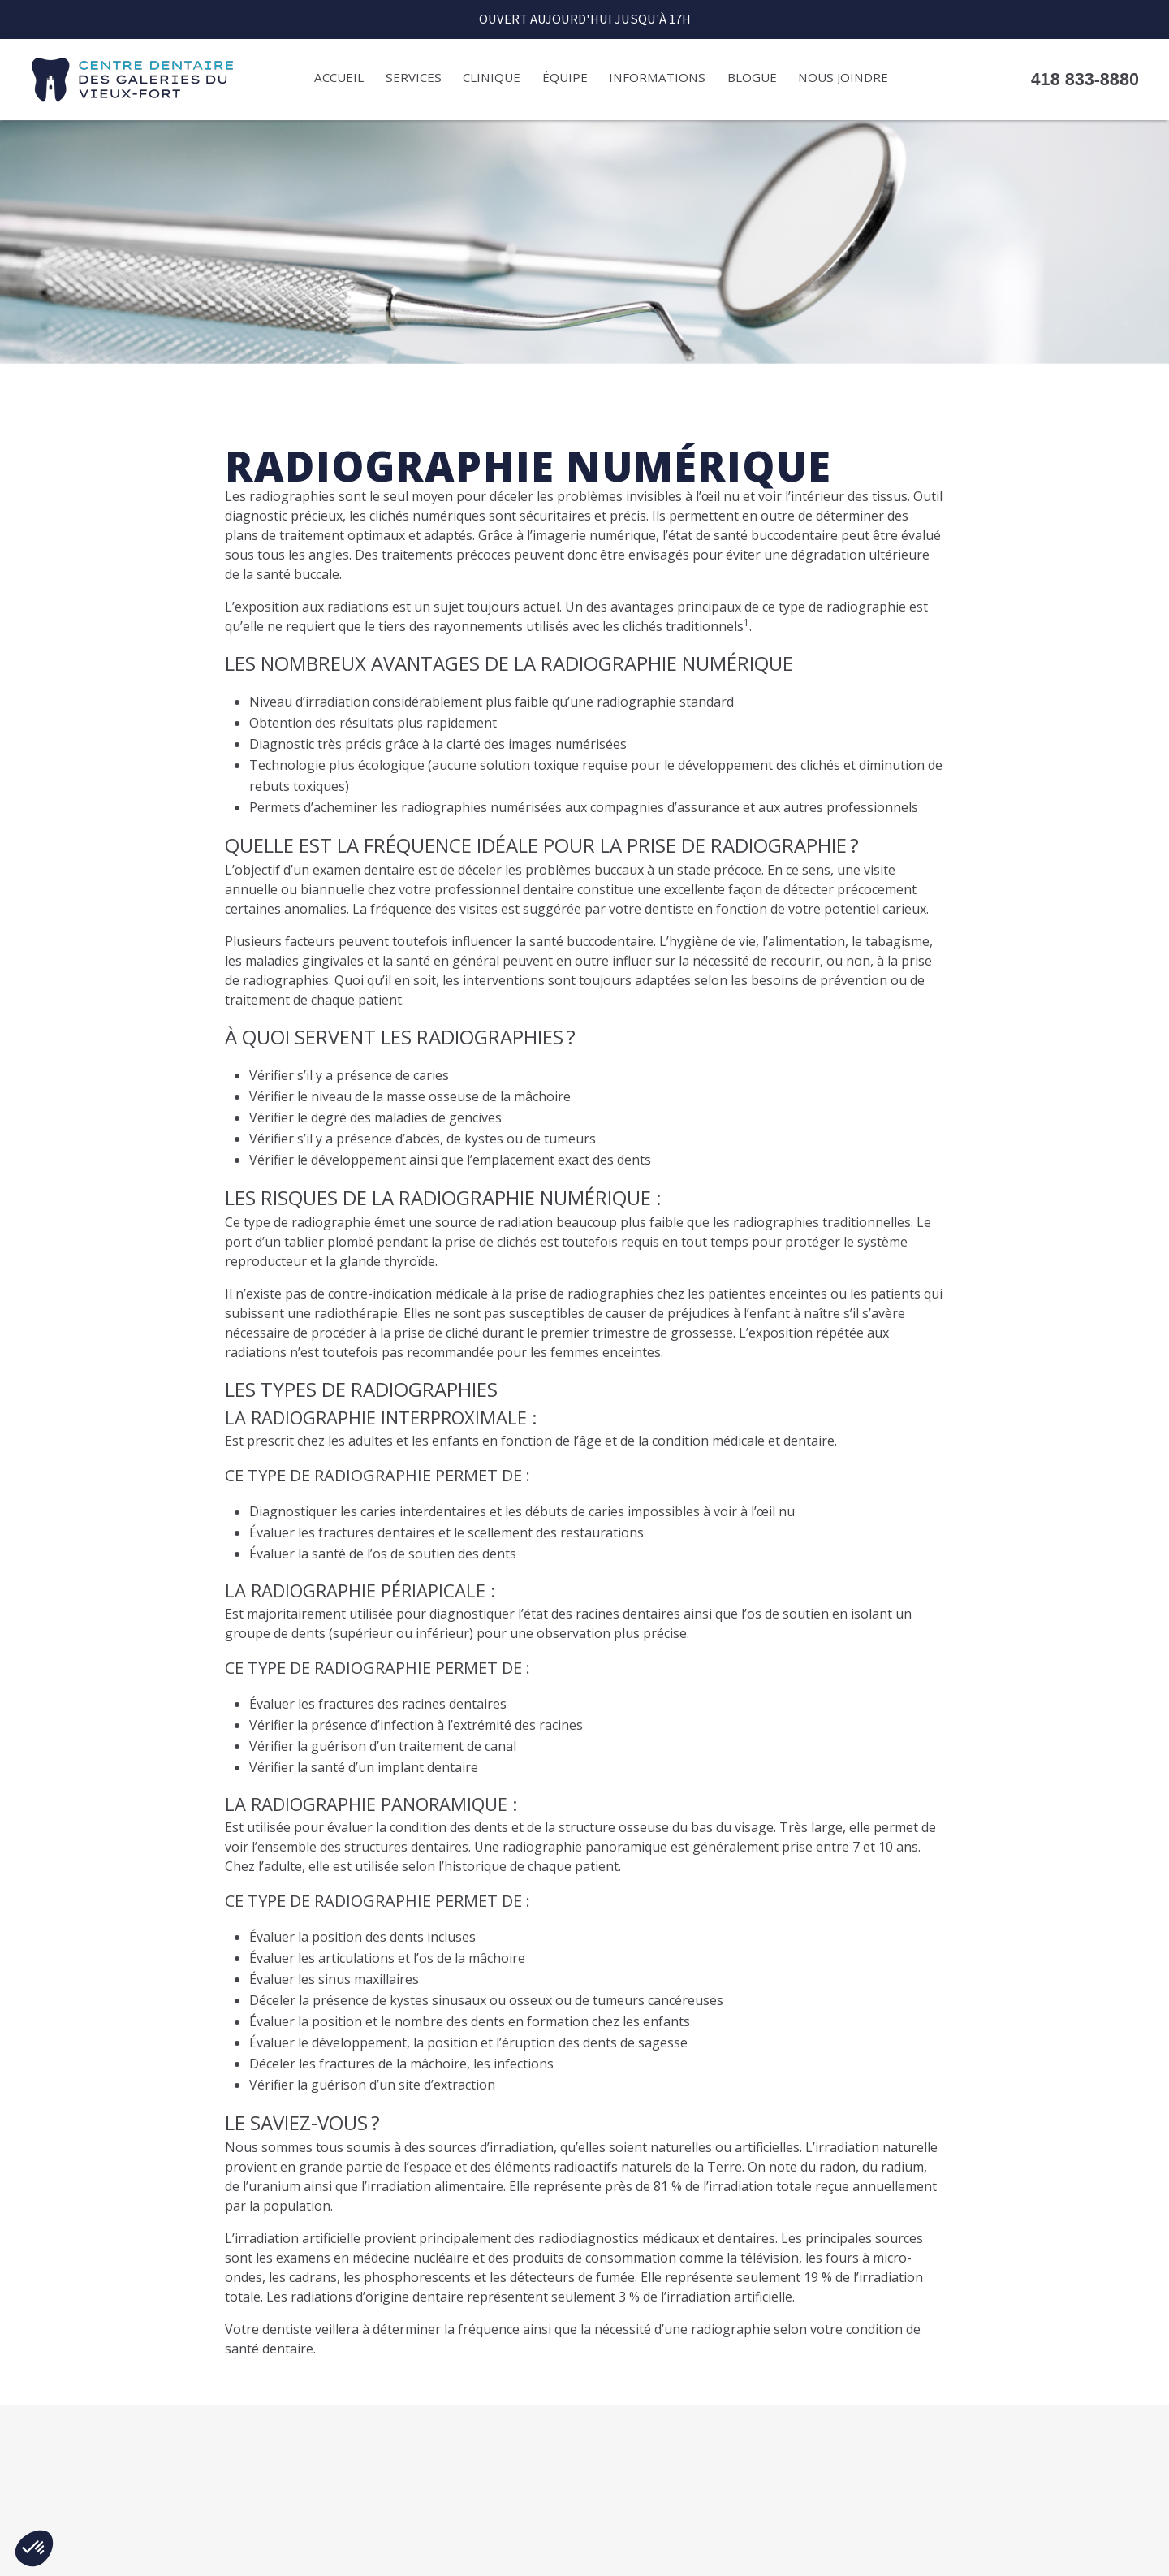  What do you see at coordinates (491, 77) in the screenshot?
I see `Clinique` at bounding box center [491, 77].